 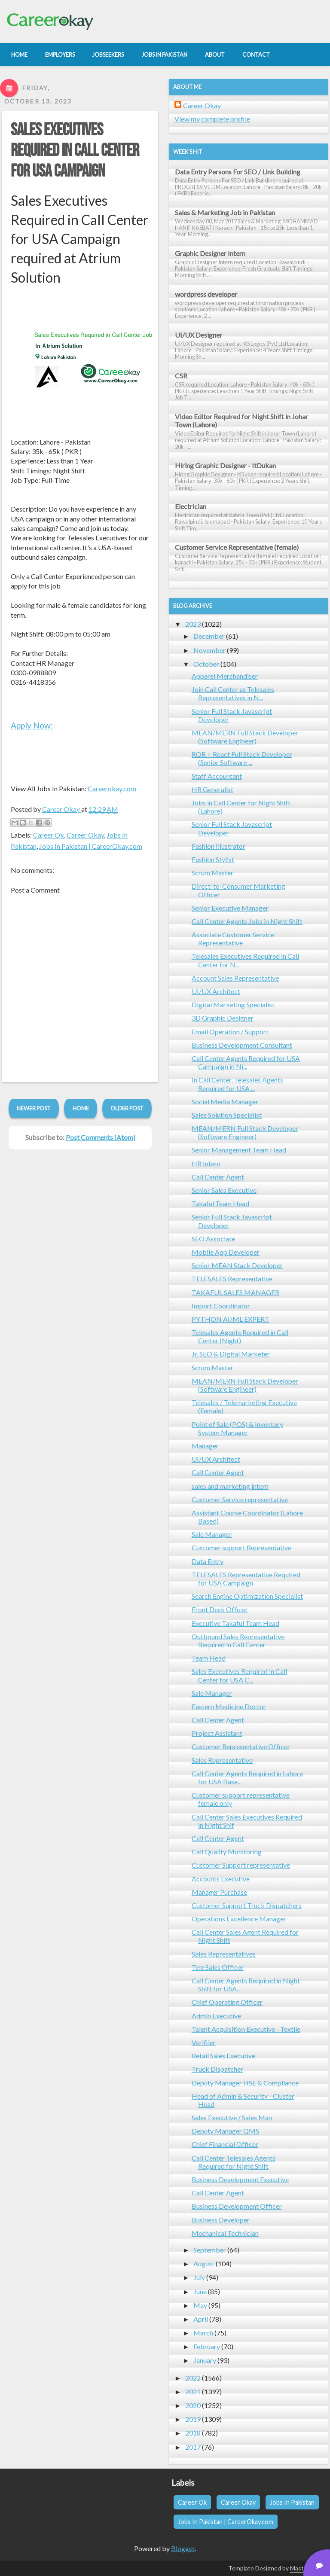 I want to click on 2018, so click(x=193, y=2433).